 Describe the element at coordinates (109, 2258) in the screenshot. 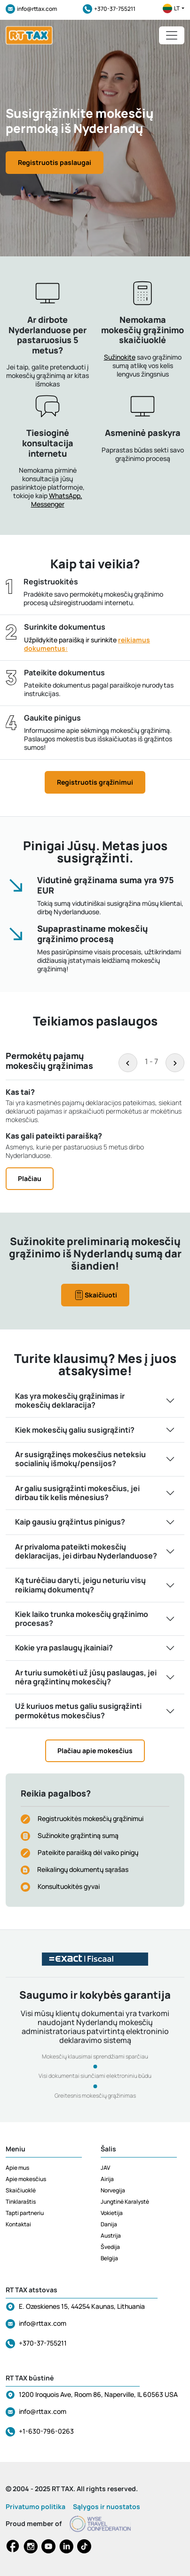

I see `Belgija` at that location.